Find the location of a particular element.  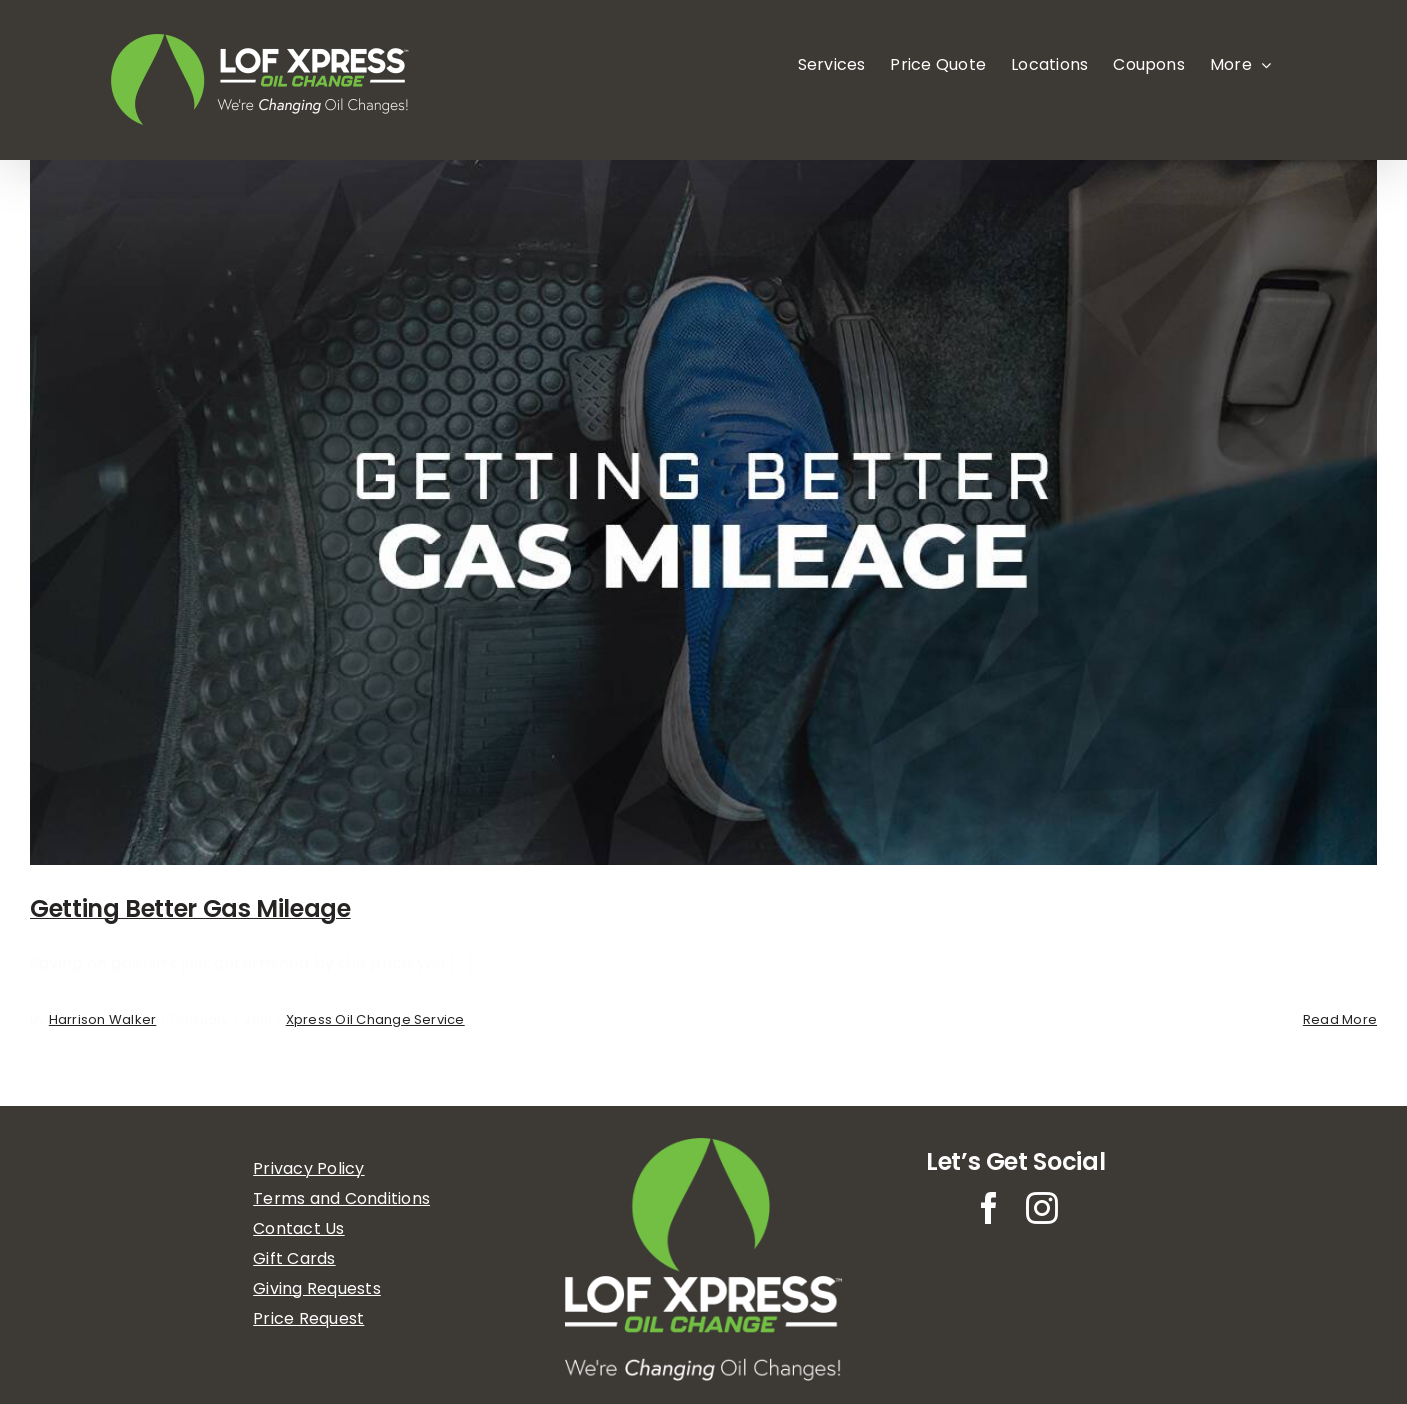

[instagram] is located at coordinates (1042, 1208).